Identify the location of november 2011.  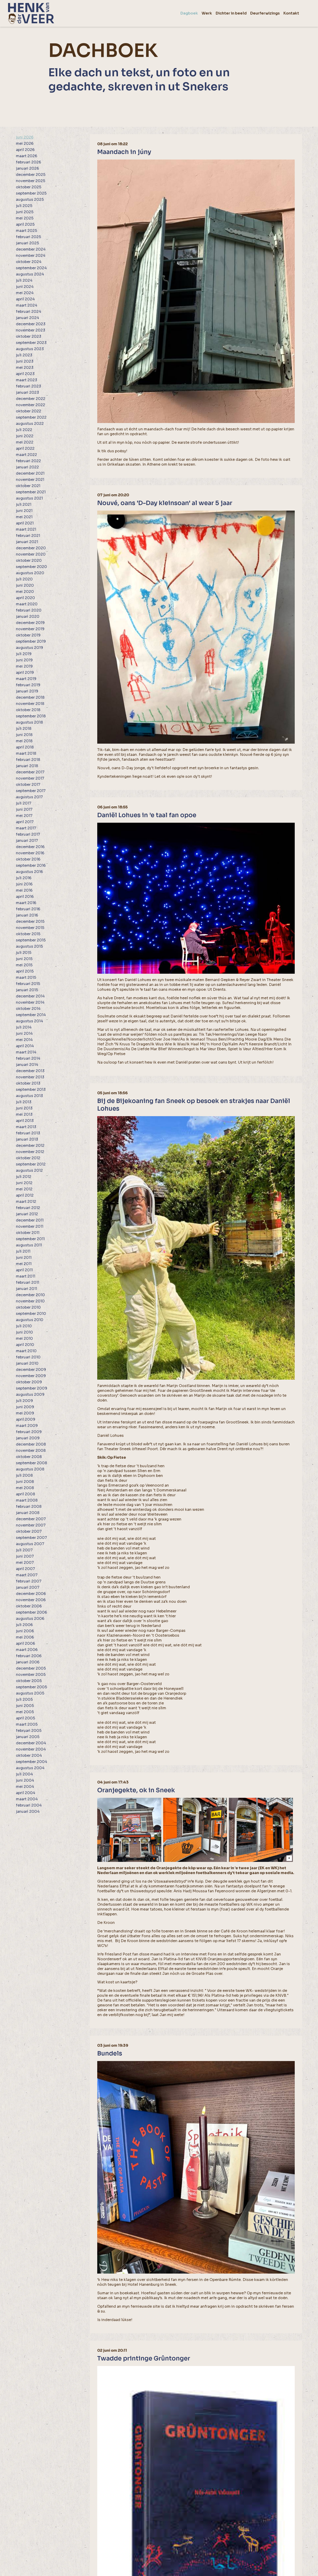
(29, 1226).